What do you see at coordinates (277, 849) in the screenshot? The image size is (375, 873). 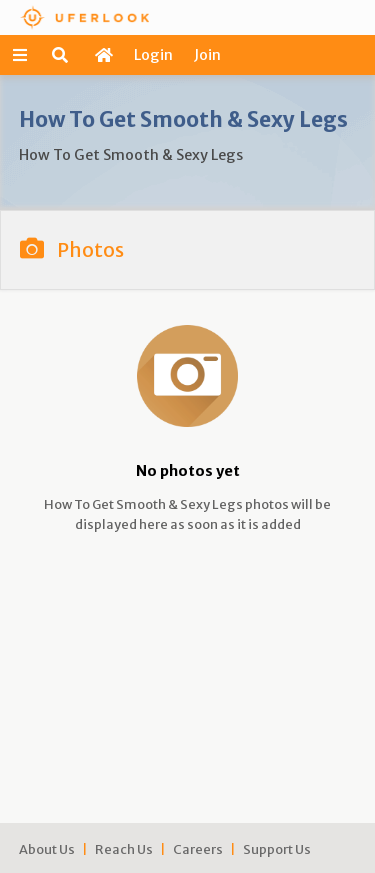 I see `Support Us` at bounding box center [277, 849].